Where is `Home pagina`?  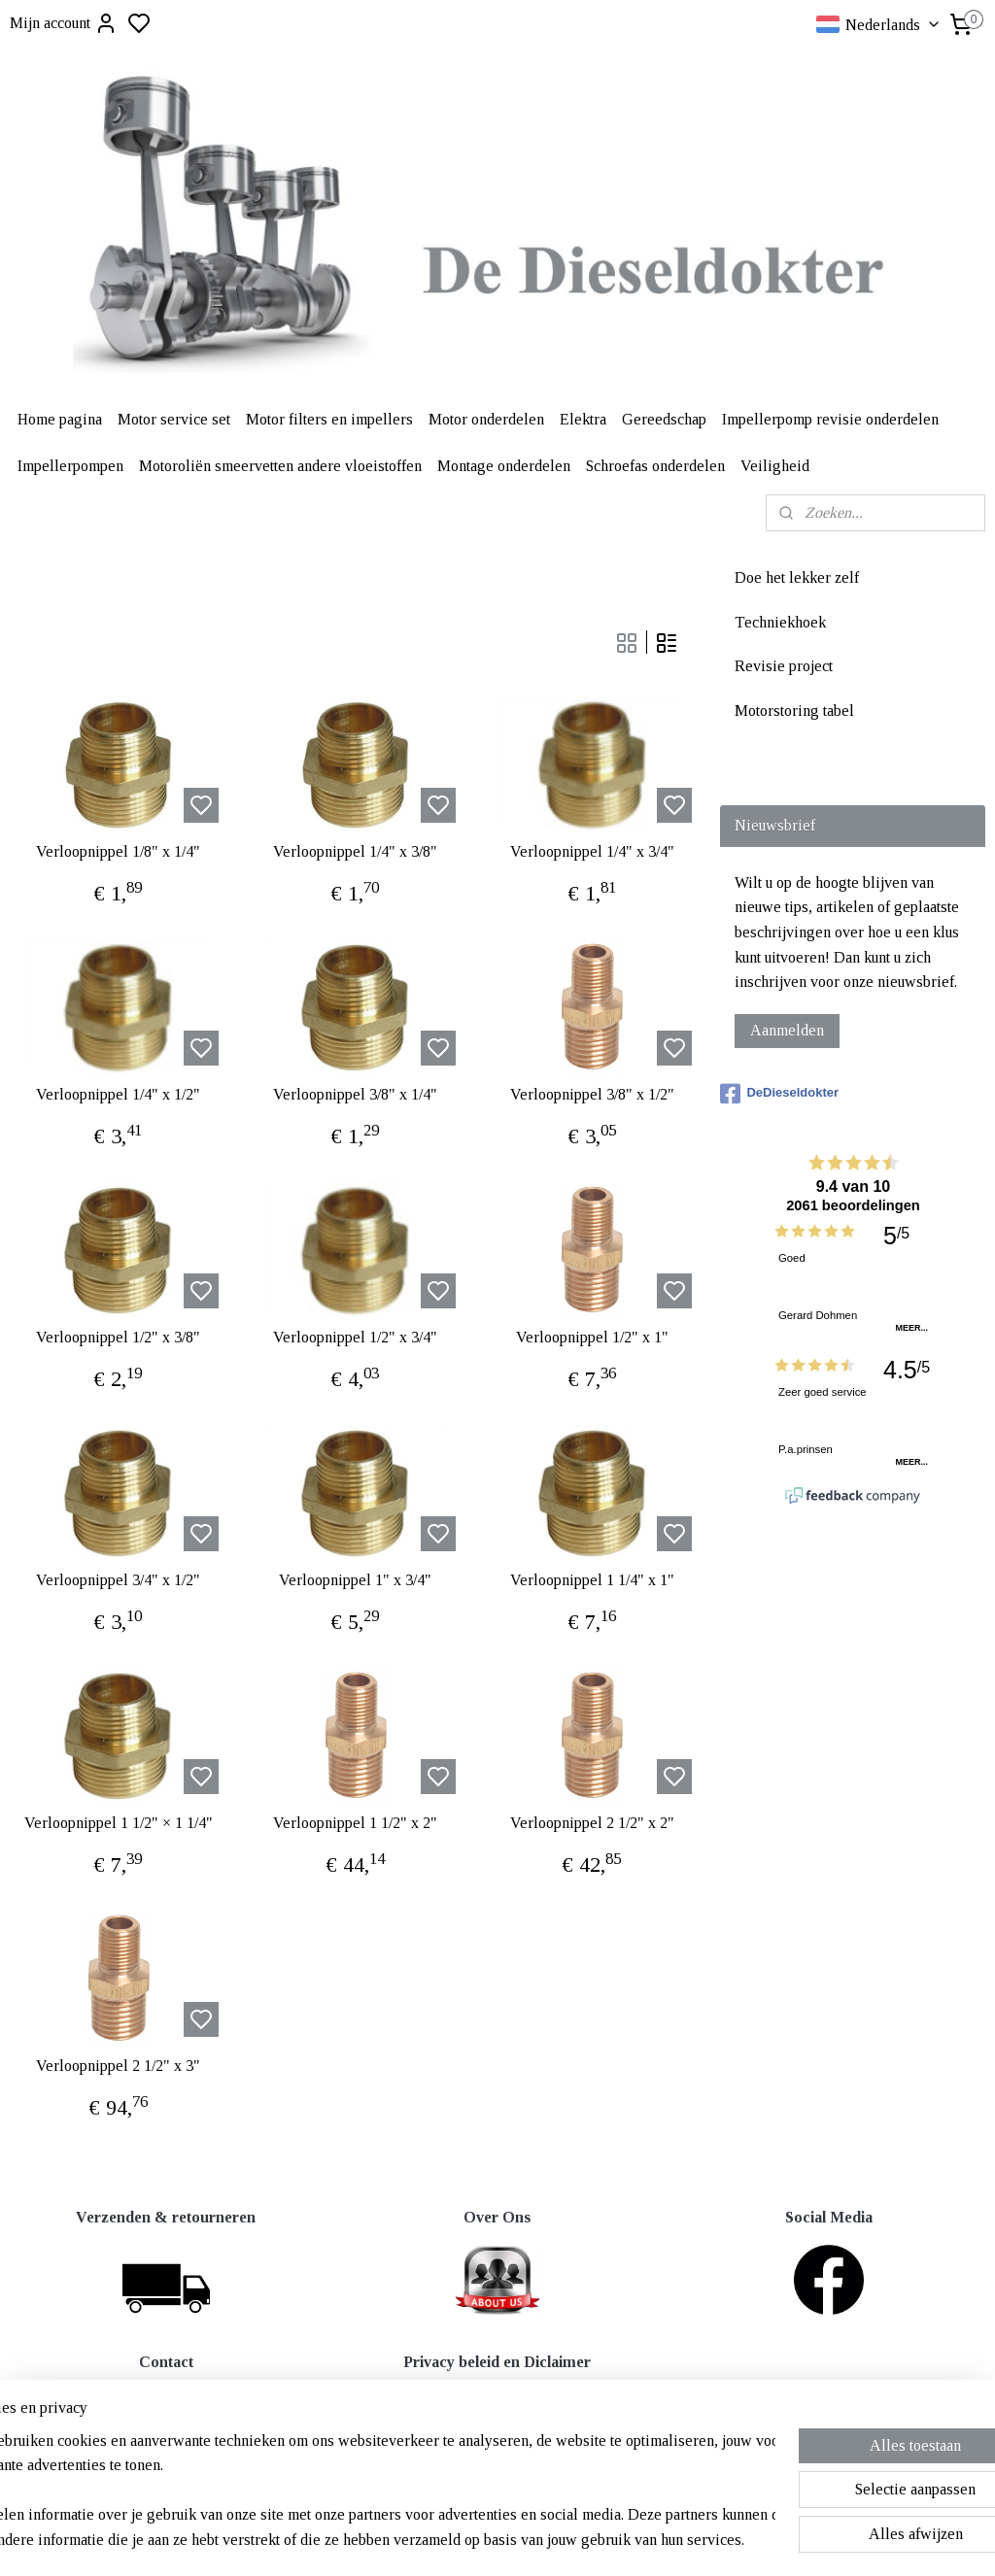
Home pagina is located at coordinates (59, 419).